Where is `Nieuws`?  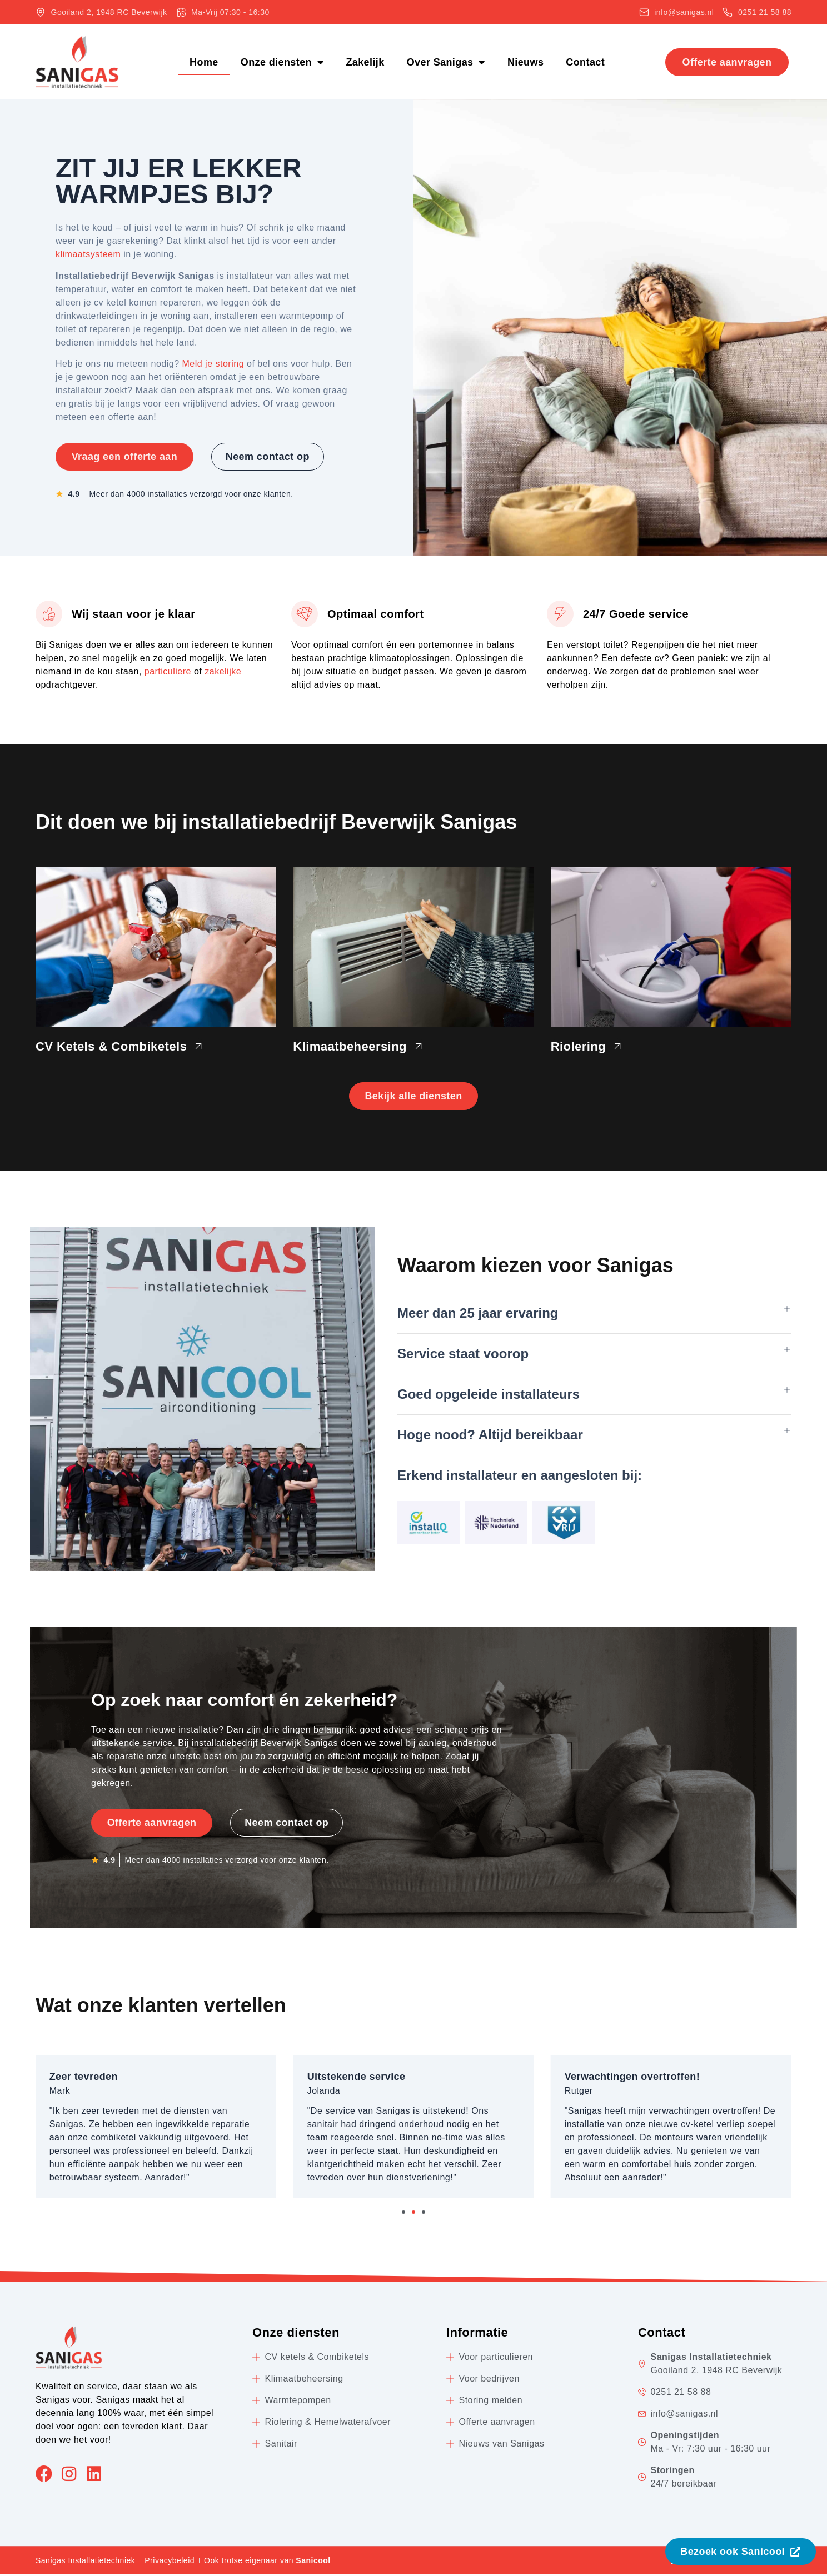 Nieuws is located at coordinates (525, 62).